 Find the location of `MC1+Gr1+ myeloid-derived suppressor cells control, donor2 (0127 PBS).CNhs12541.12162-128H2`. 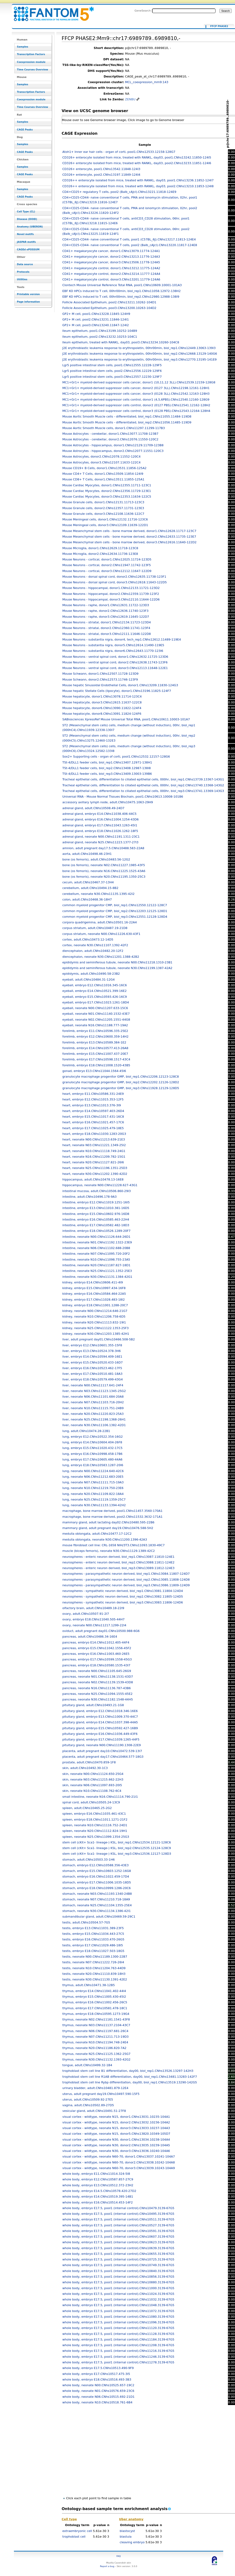

MC1+Gr1+ myeloid-derived suppressor cells control, donor2 (0127 PBS).CNhs12541.12162-128H2 is located at coordinates (136, 405).